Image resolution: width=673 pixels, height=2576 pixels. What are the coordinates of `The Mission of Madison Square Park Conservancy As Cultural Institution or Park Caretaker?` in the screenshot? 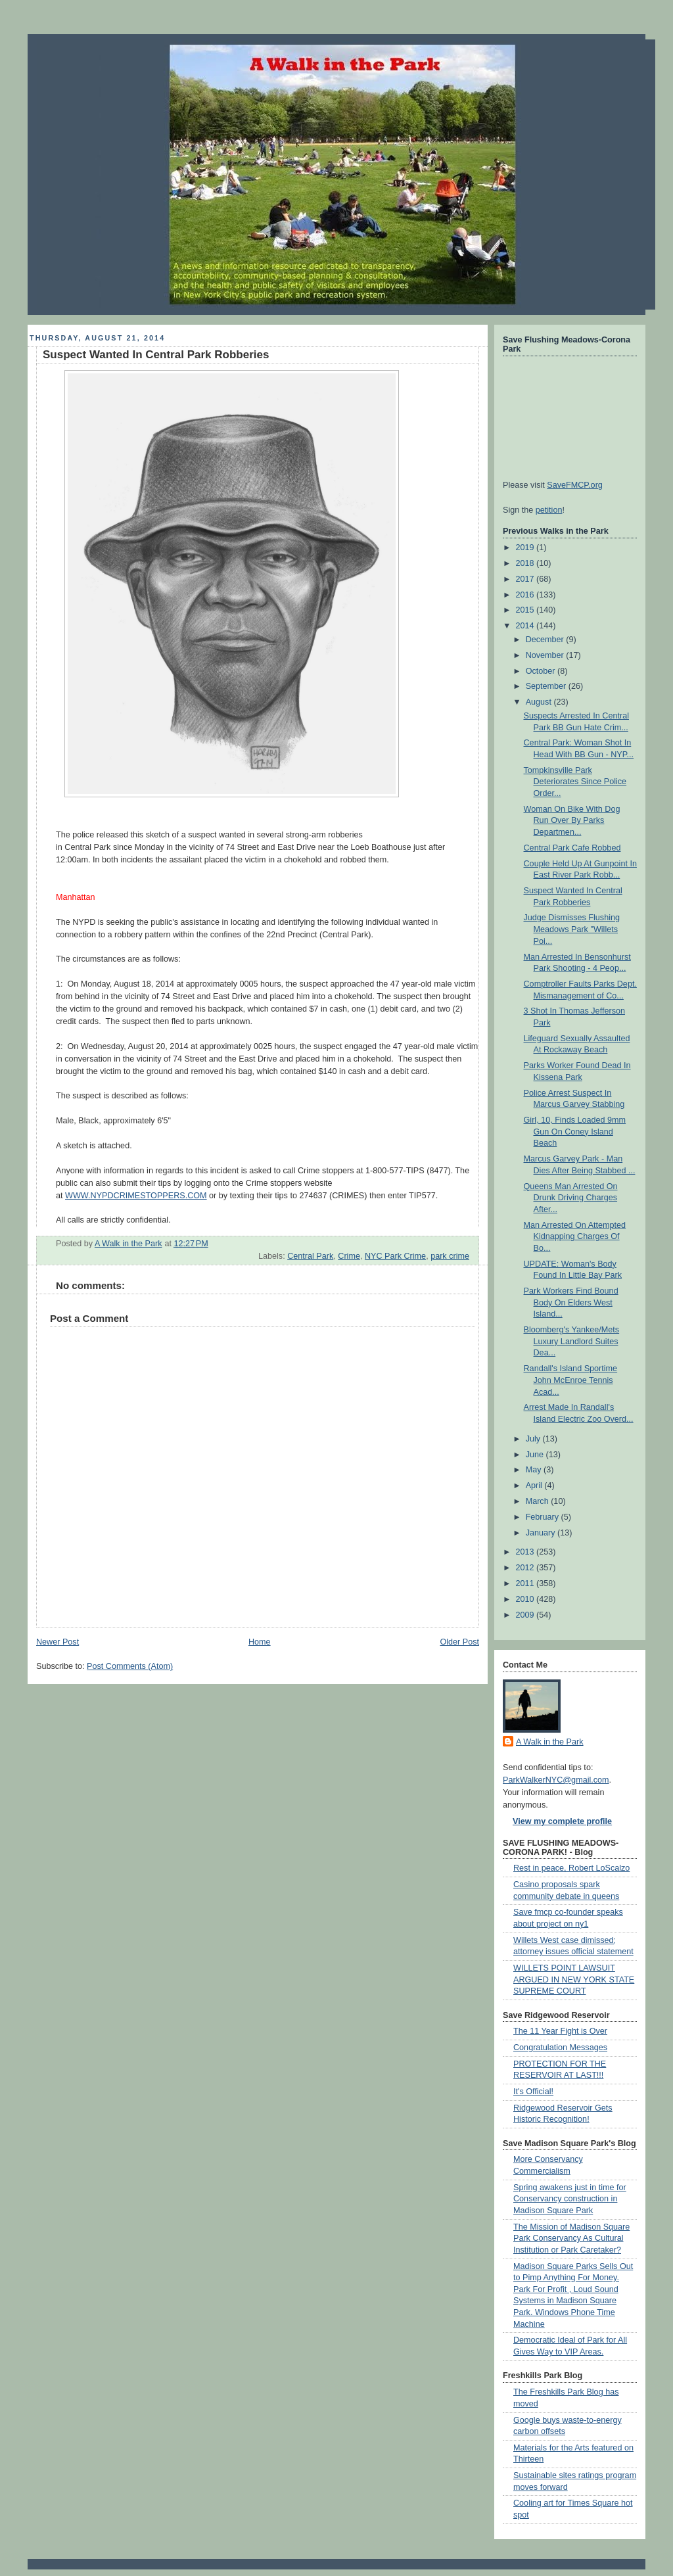 It's located at (571, 2238).